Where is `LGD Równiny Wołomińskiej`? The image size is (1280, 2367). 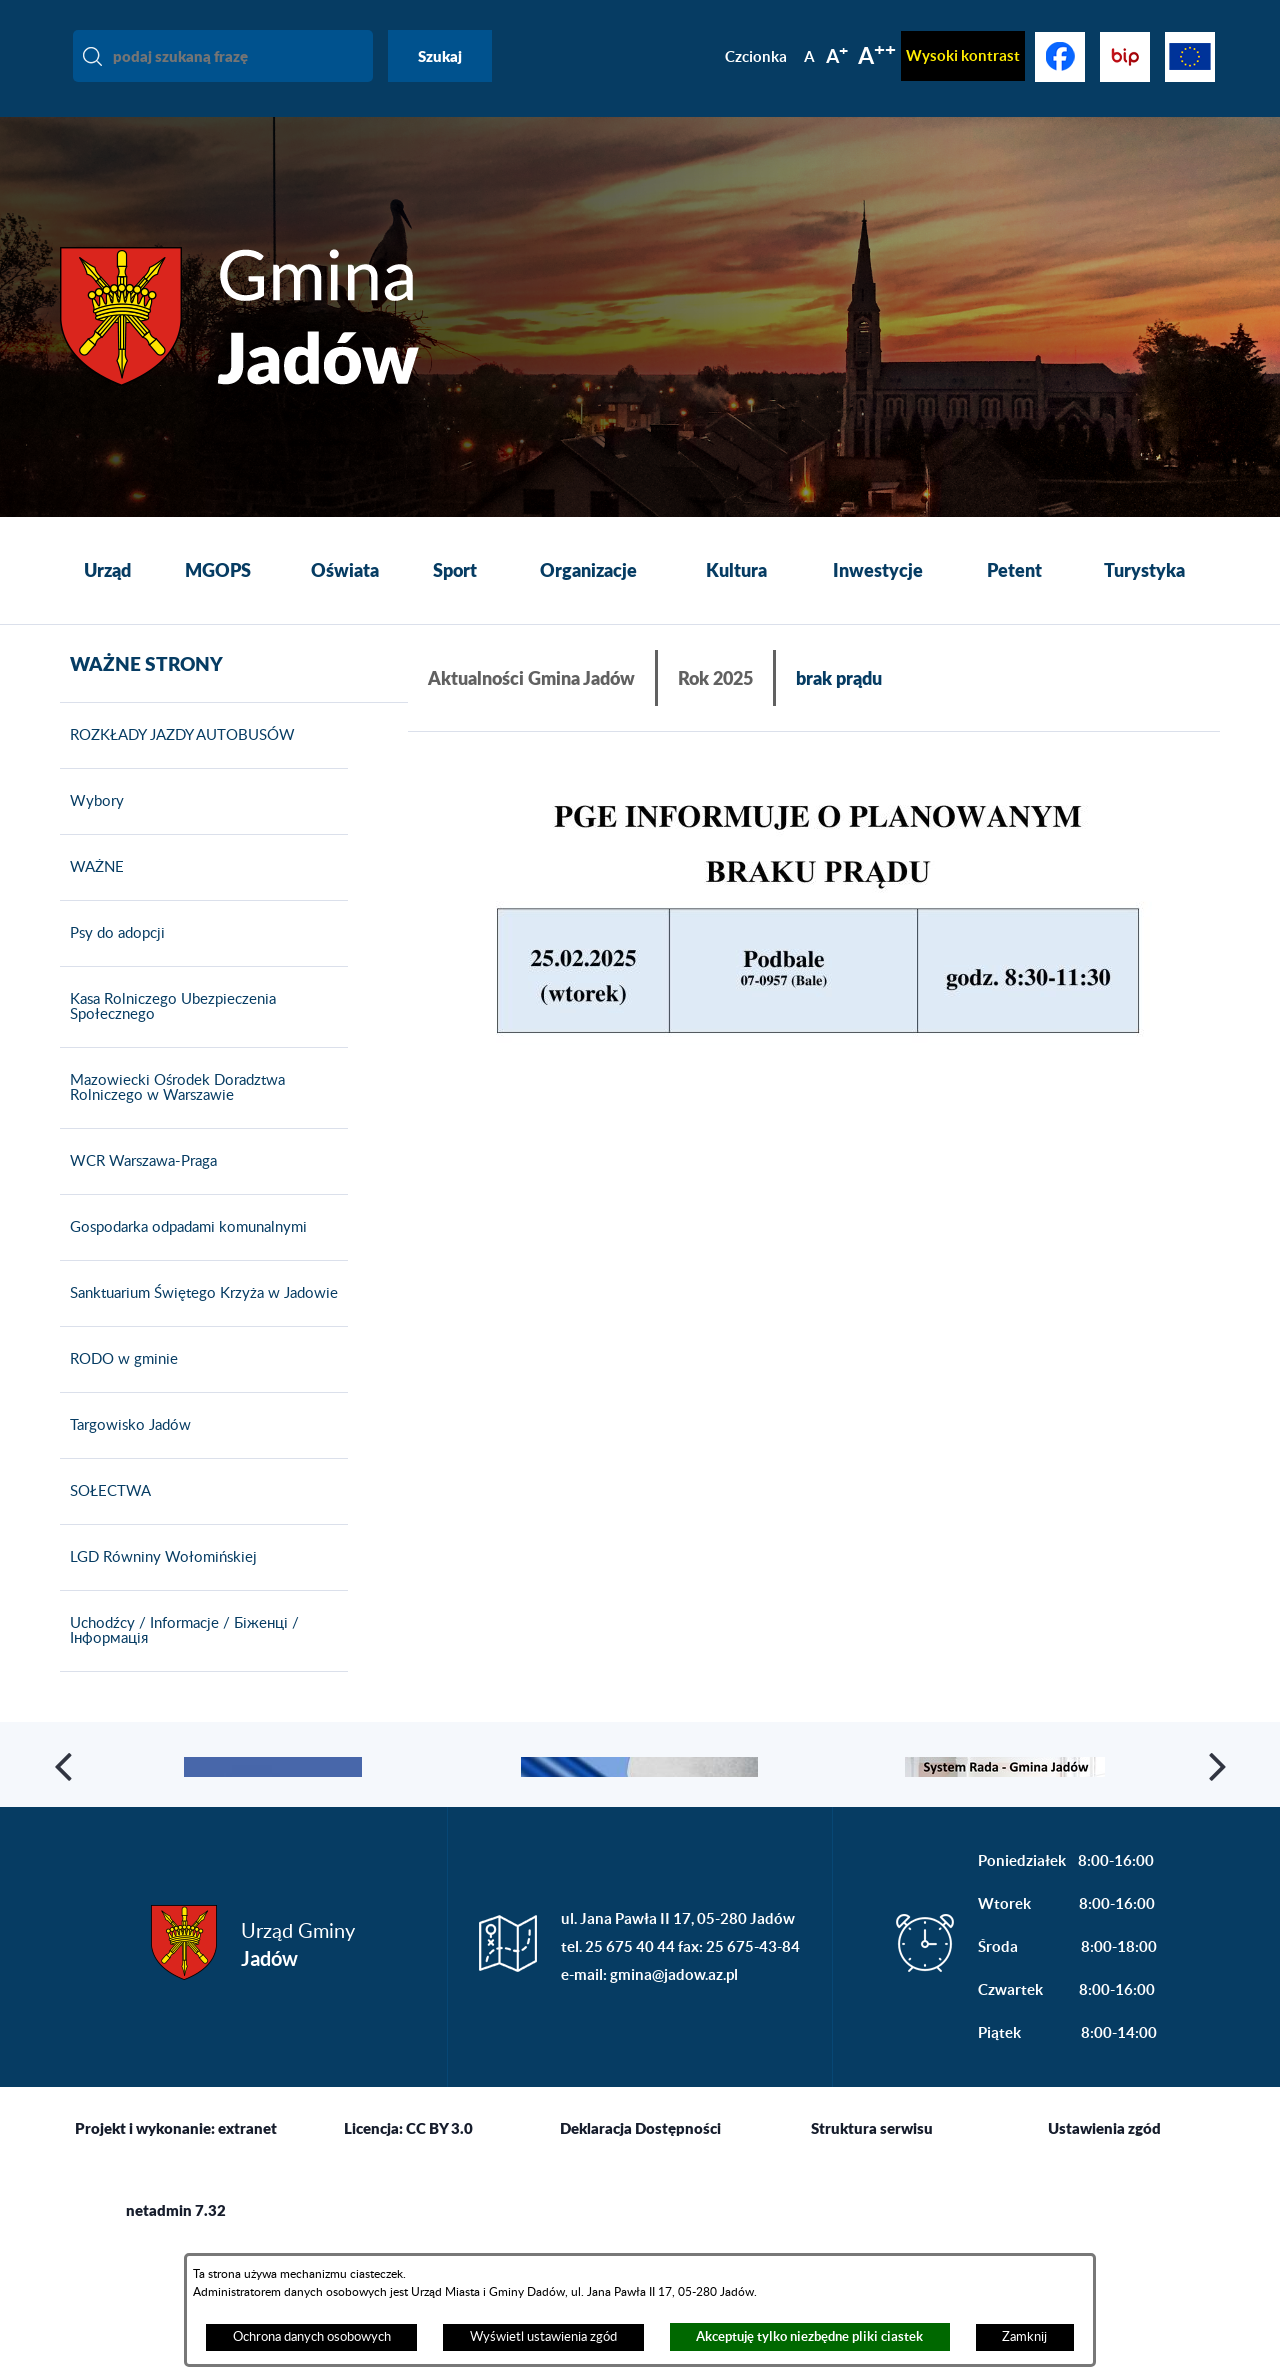
LGD Równiny Wołomińskiej is located at coordinates (158, 1586).